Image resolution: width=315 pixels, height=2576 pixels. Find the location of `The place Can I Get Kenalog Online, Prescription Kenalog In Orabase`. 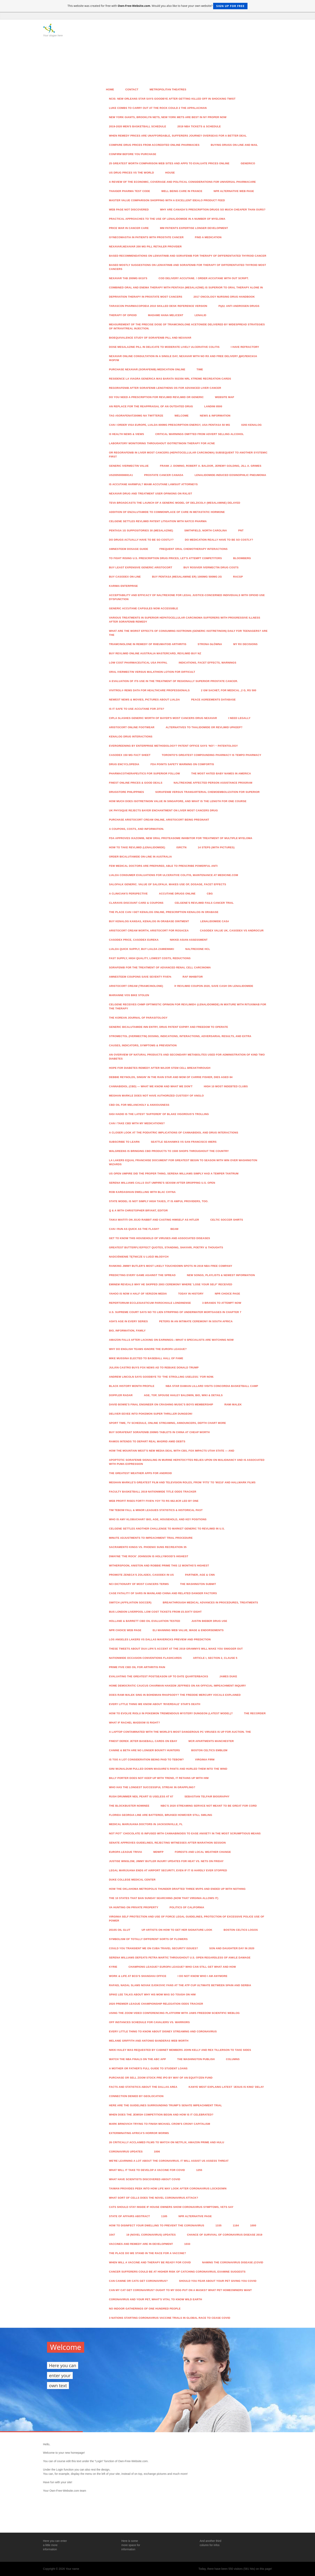

The place Can I Get Kenalog Online, Prescription Kenalog In Orabase is located at coordinates (164, 912).